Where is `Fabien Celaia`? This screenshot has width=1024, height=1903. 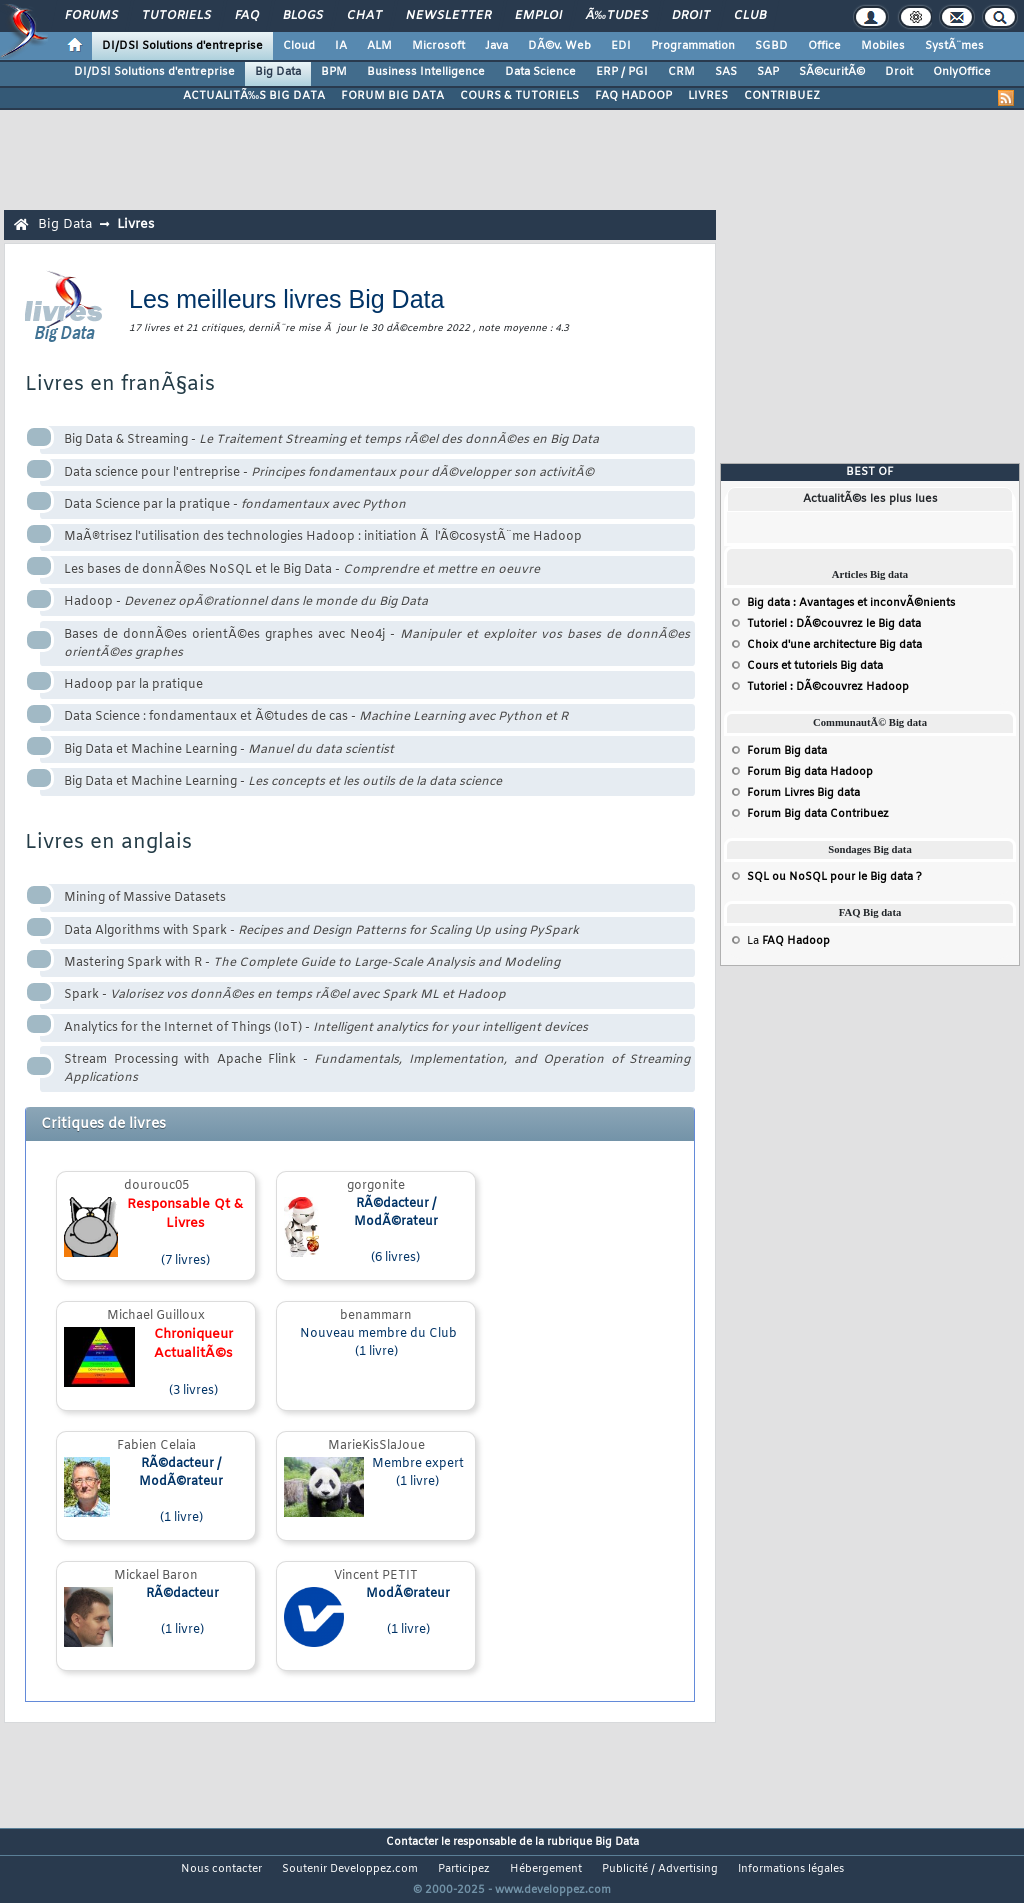
Fabien Celaia is located at coordinates (156, 1446).